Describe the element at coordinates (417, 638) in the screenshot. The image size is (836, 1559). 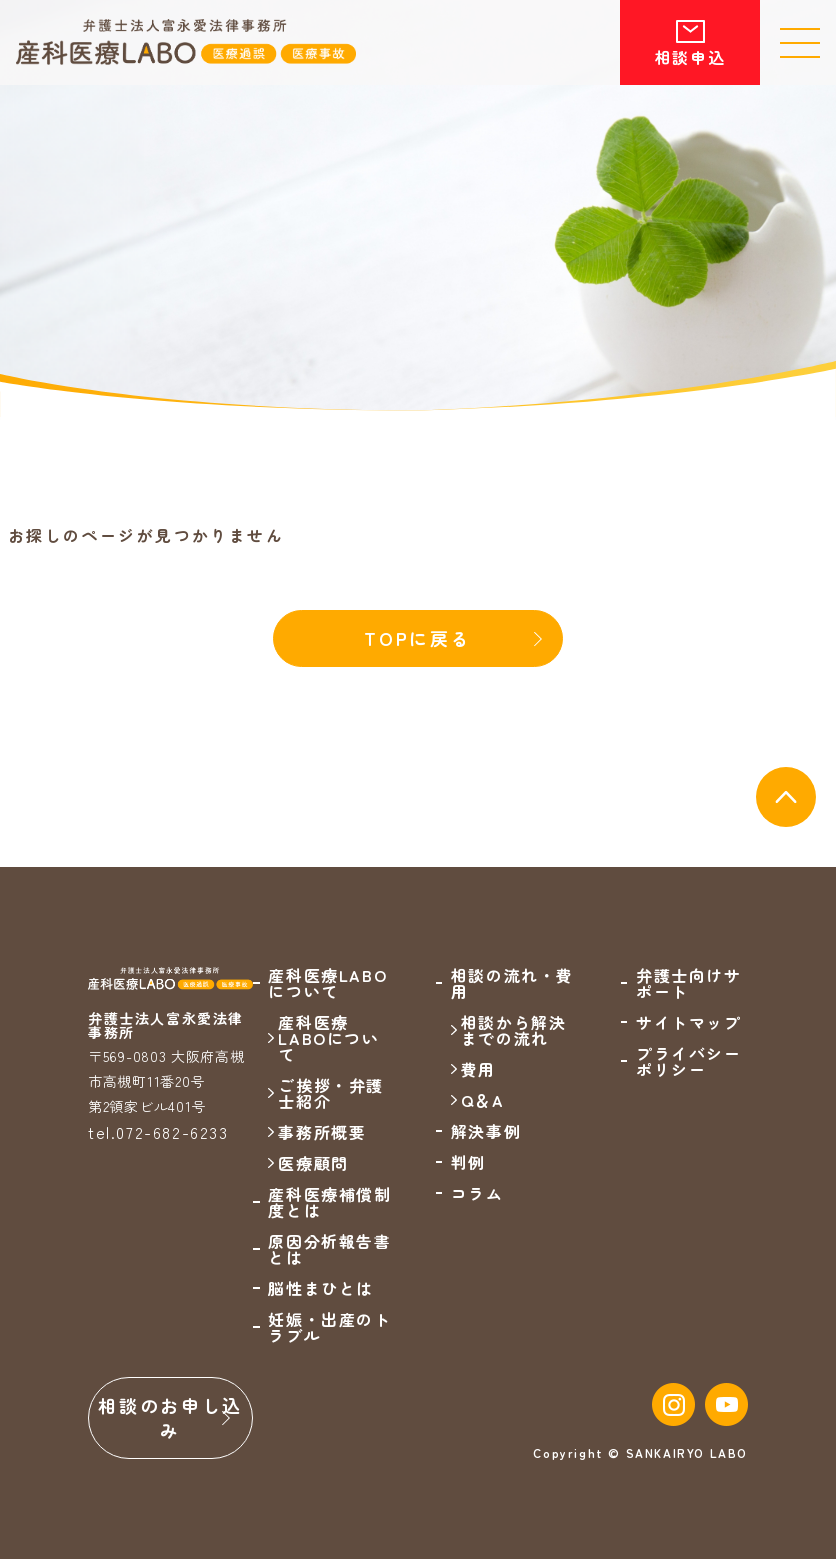
I see `TOPに戻る` at that location.